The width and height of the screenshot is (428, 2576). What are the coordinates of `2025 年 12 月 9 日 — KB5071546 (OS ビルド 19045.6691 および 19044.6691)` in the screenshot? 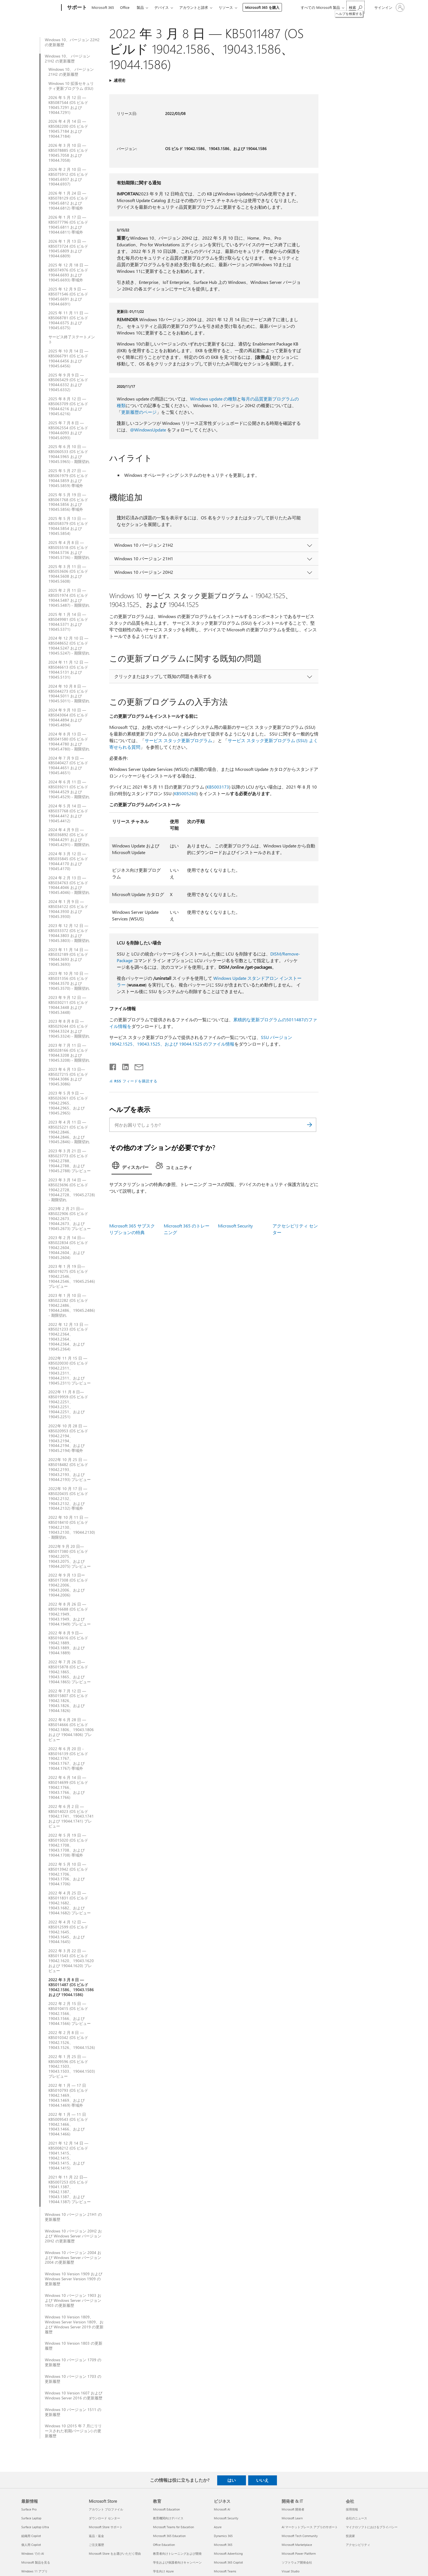 It's located at (68, 297).